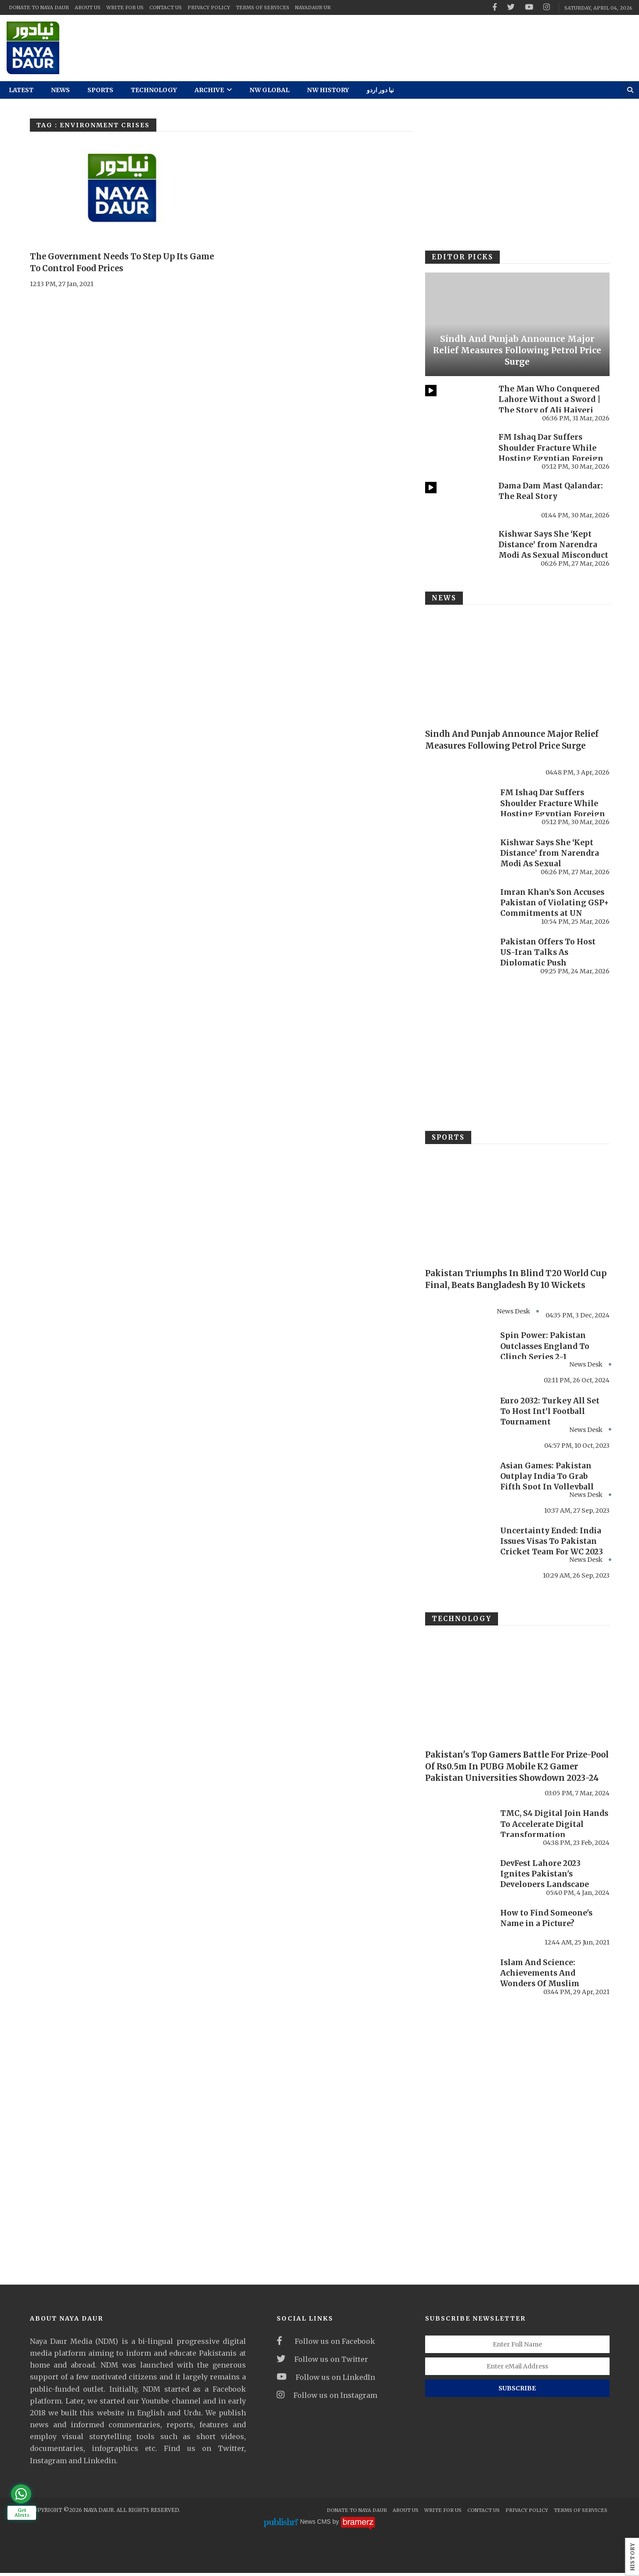 The image size is (639, 2576). I want to click on [Uncertainty Ended: India Issues Visas To Pakistan Cricket Team For WC 2023], so click(458, 1546).